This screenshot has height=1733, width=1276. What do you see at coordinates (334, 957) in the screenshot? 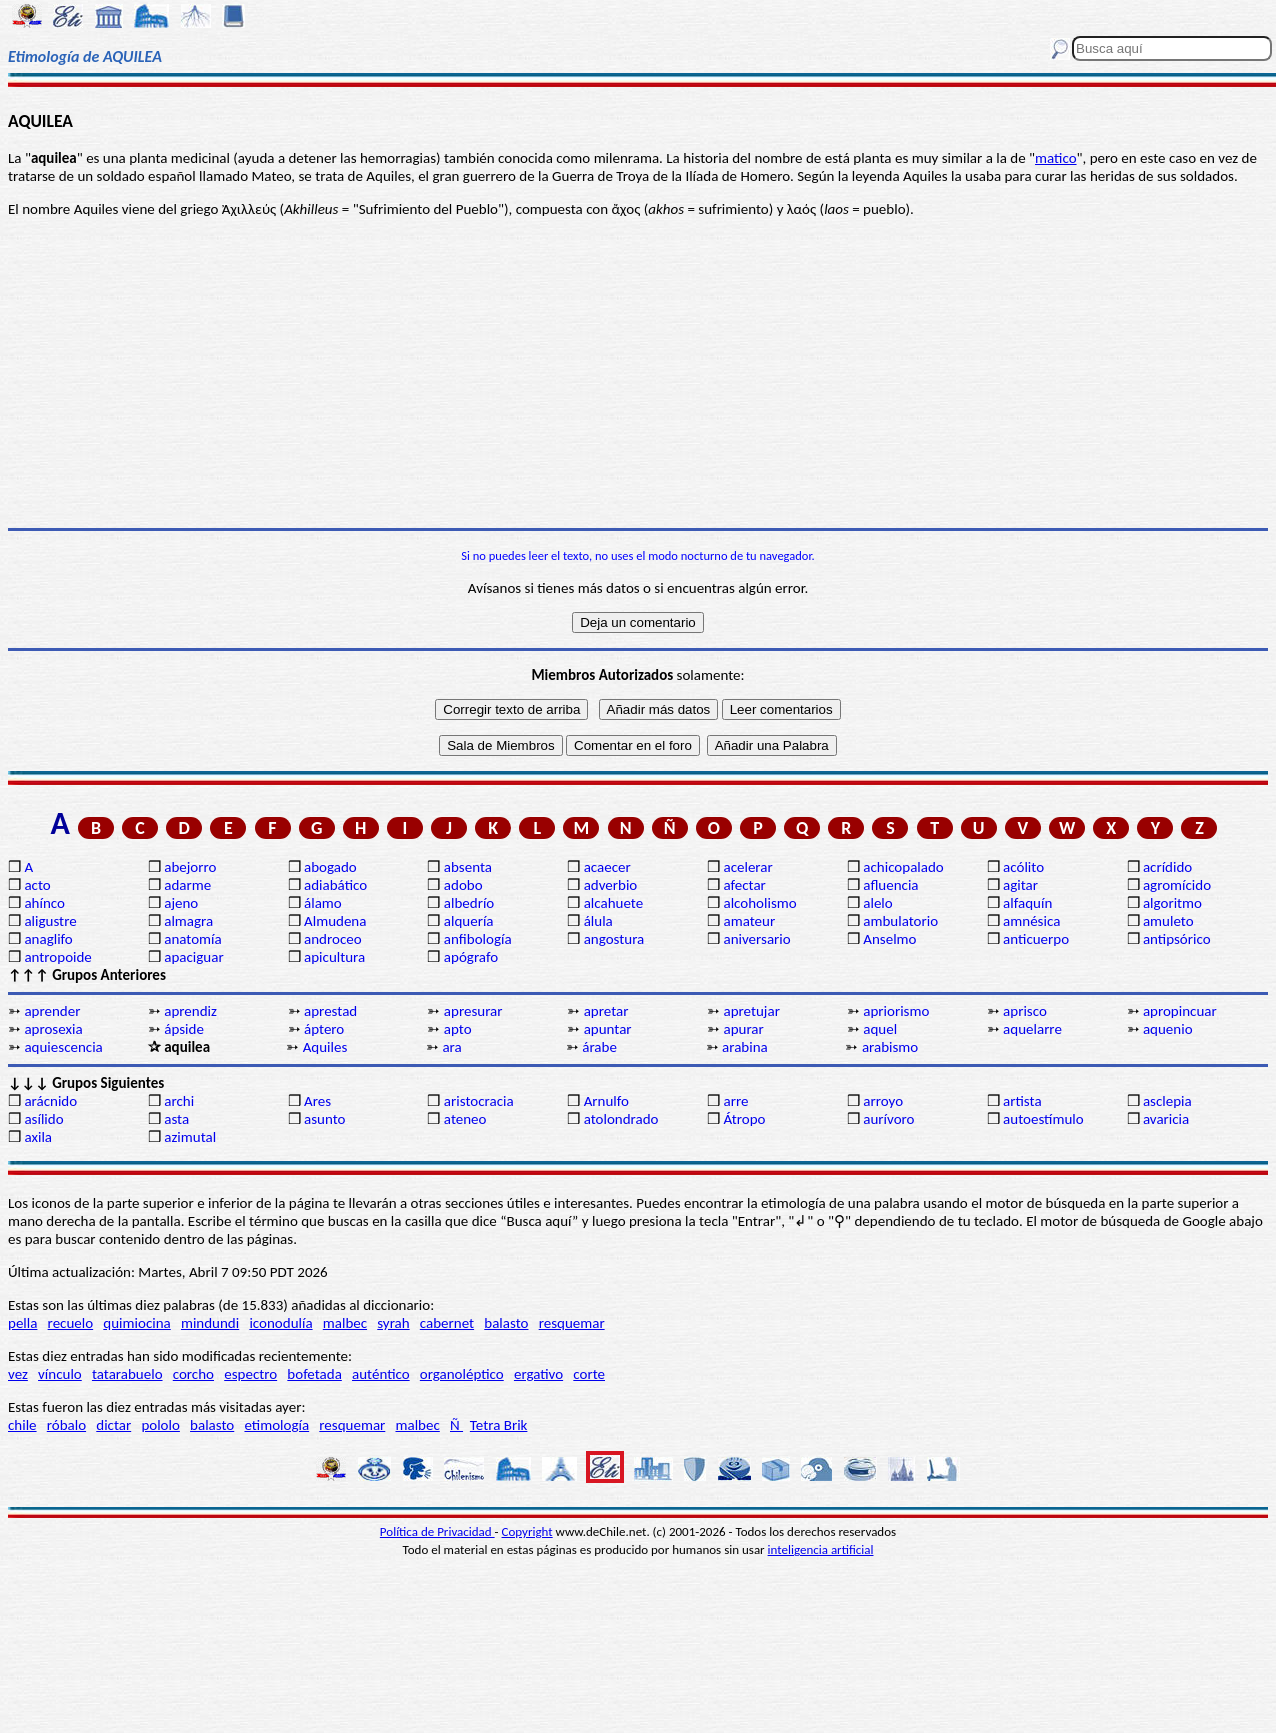
I see `apicultura` at bounding box center [334, 957].